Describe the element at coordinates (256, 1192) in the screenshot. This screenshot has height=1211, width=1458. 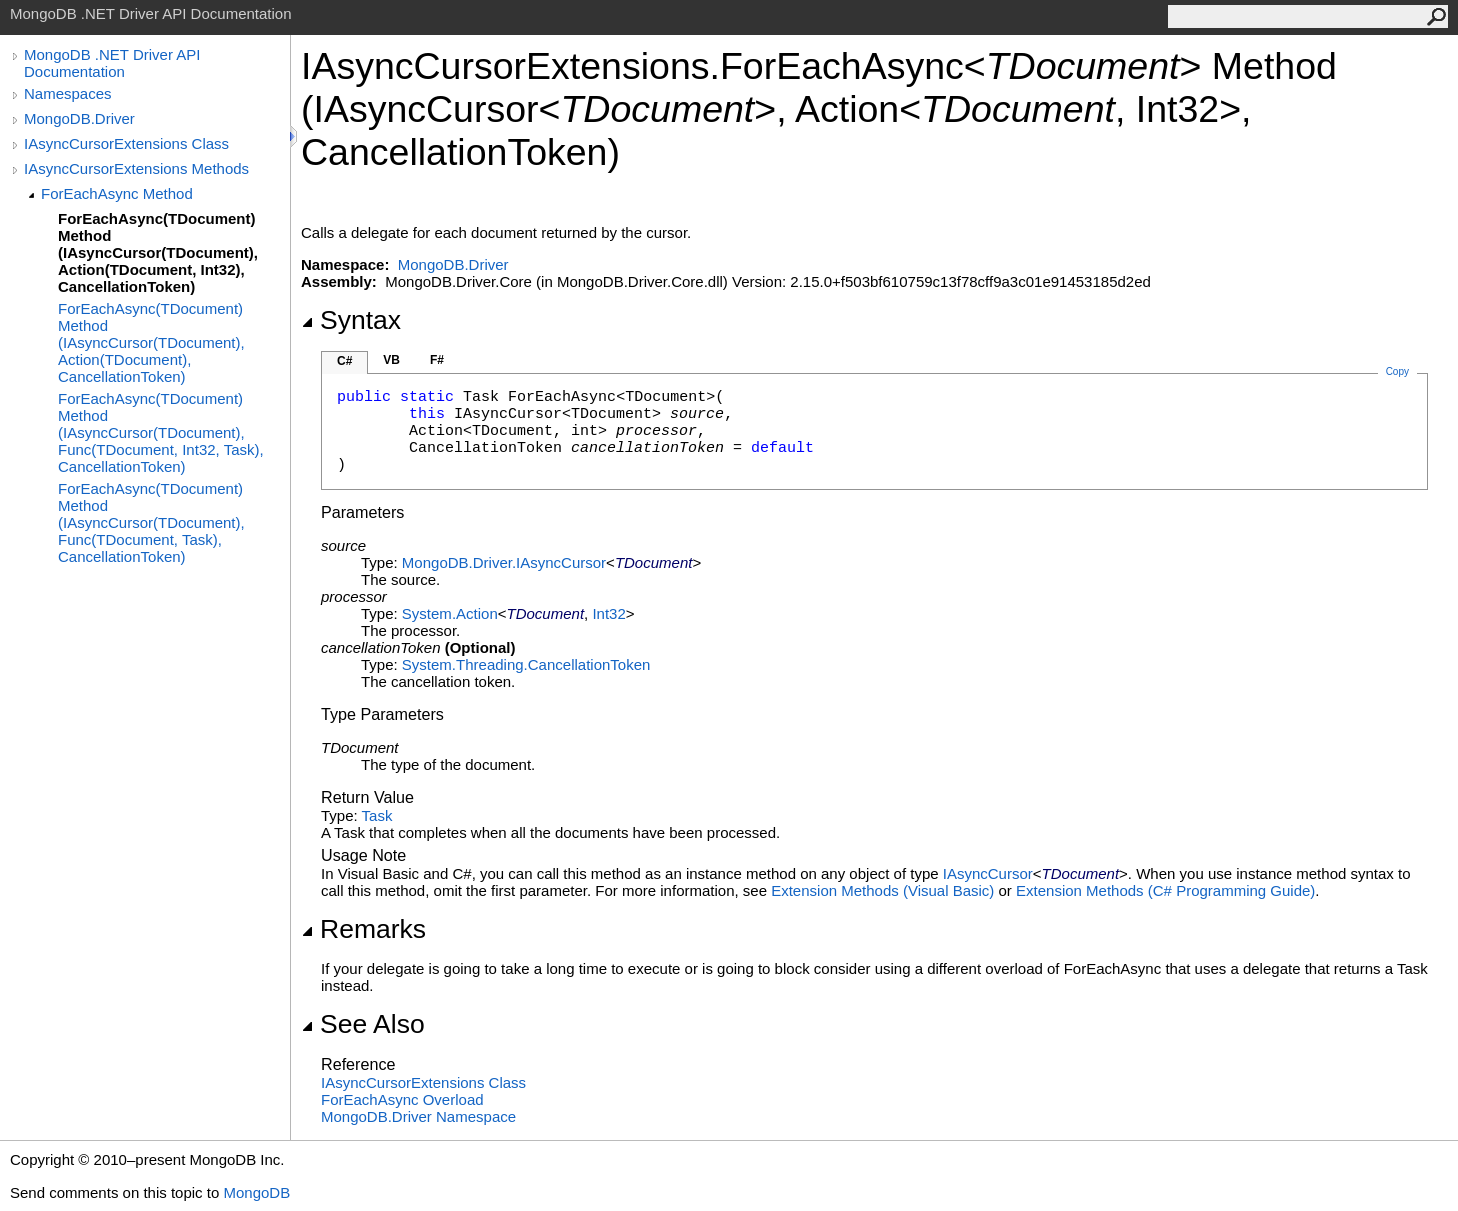
I see `MongoDB` at that location.